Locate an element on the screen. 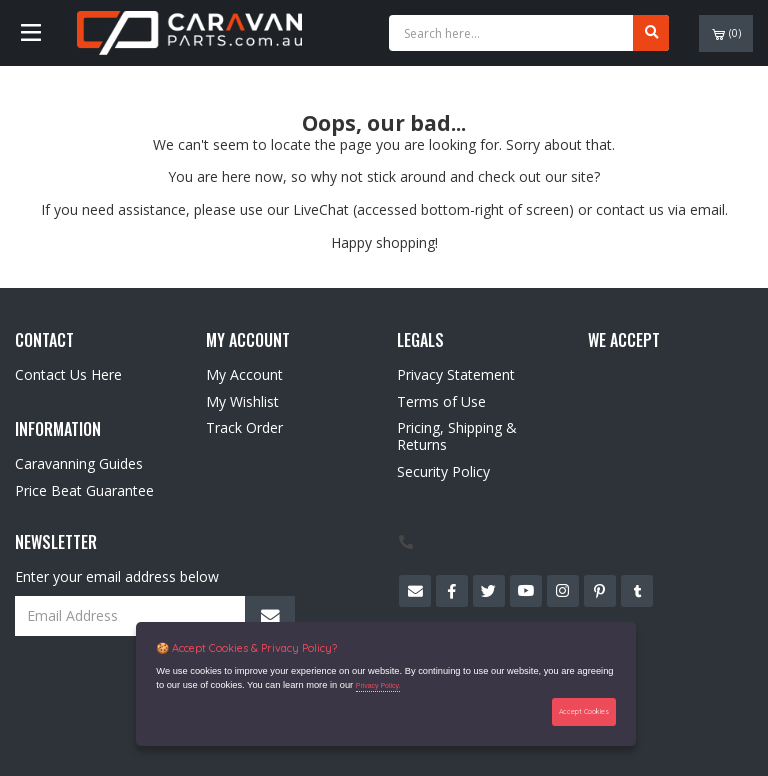  Privacy Statement is located at coordinates (456, 374).